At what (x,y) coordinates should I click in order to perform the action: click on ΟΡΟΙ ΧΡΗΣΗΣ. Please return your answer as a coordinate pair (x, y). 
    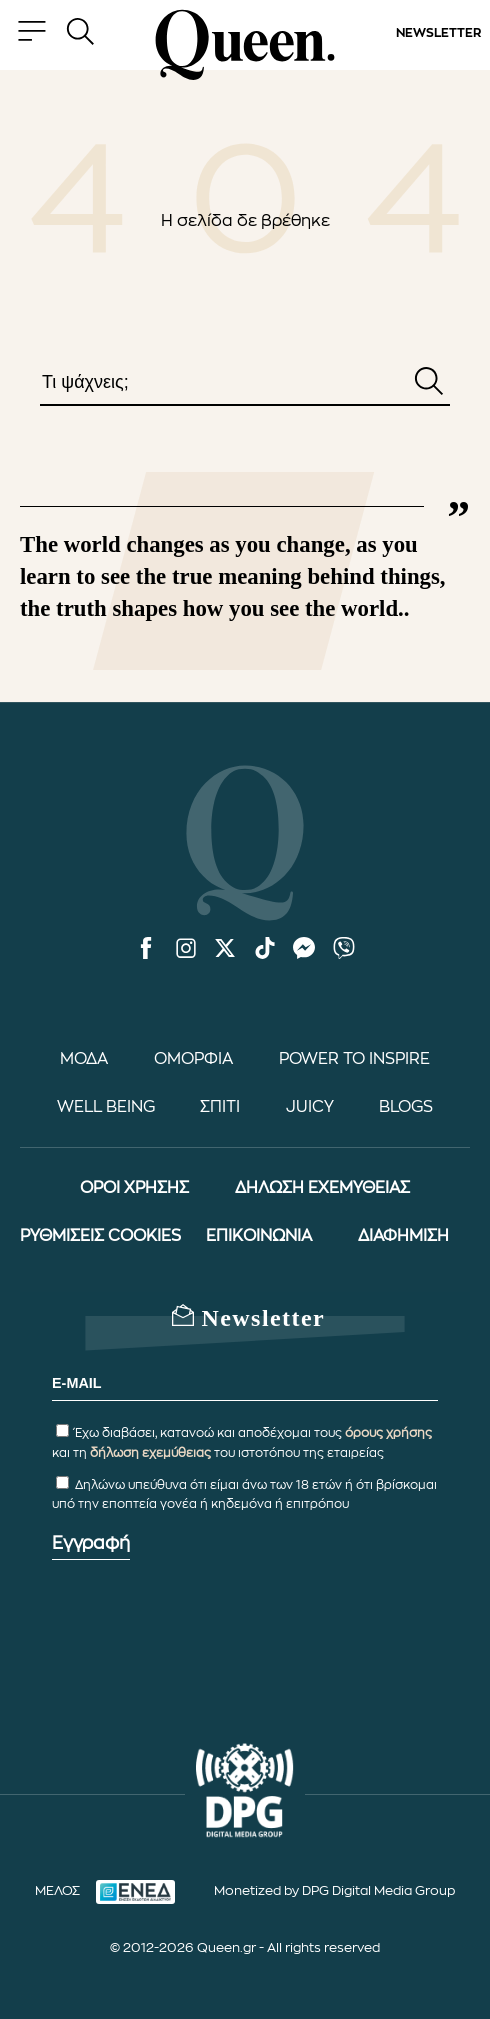
    Looking at the image, I should click on (134, 1188).